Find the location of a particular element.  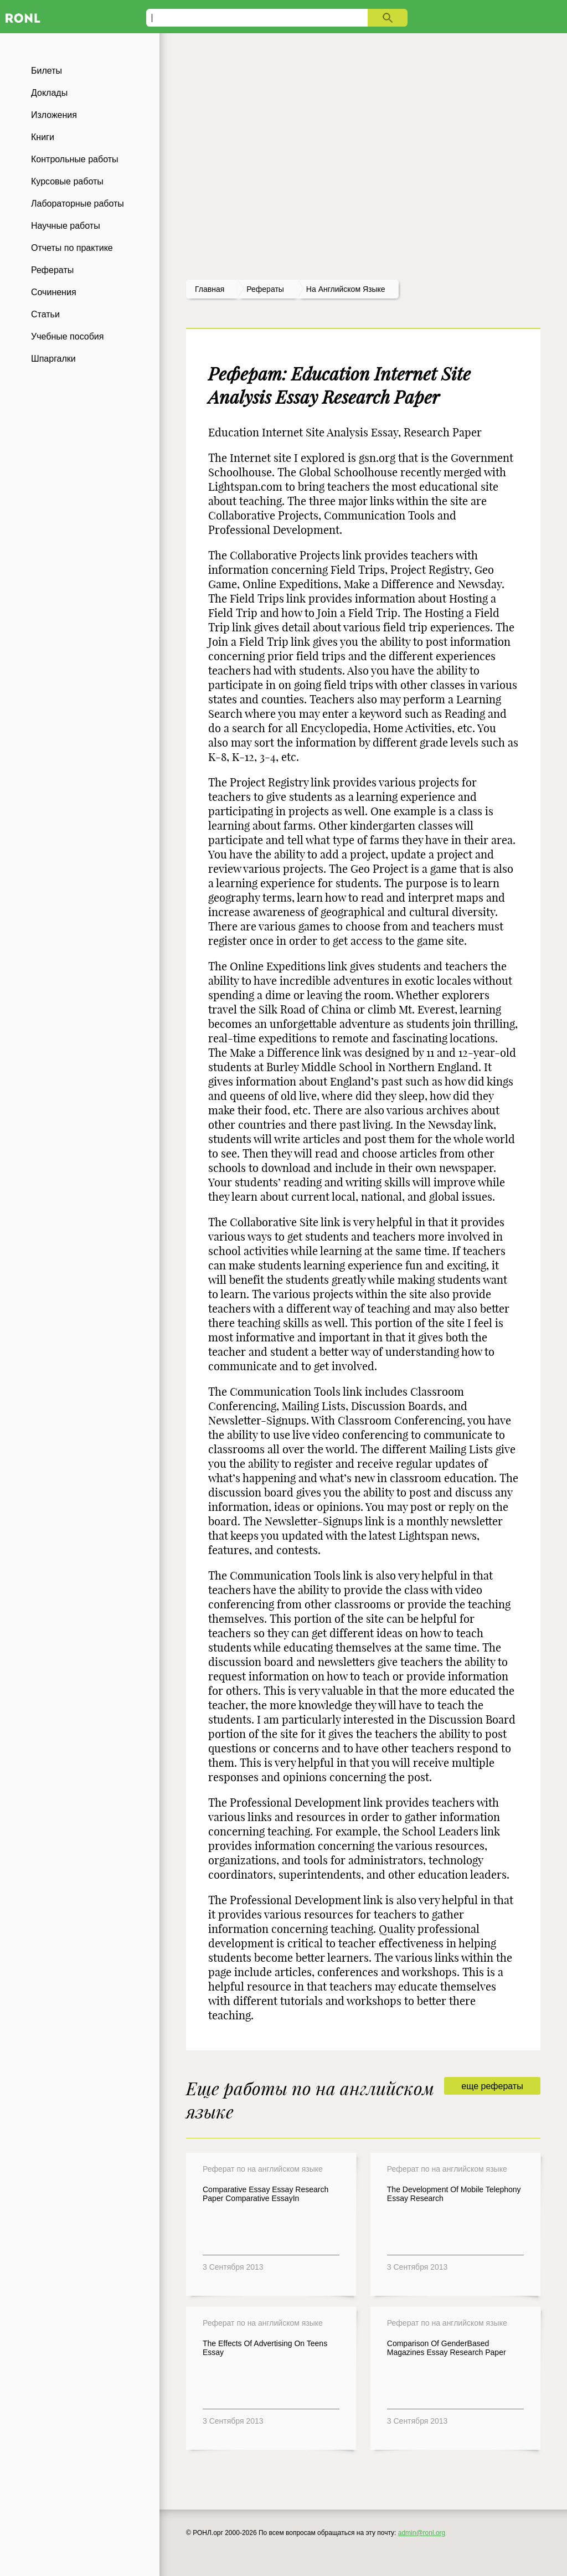

Изложения is located at coordinates (54, 115).